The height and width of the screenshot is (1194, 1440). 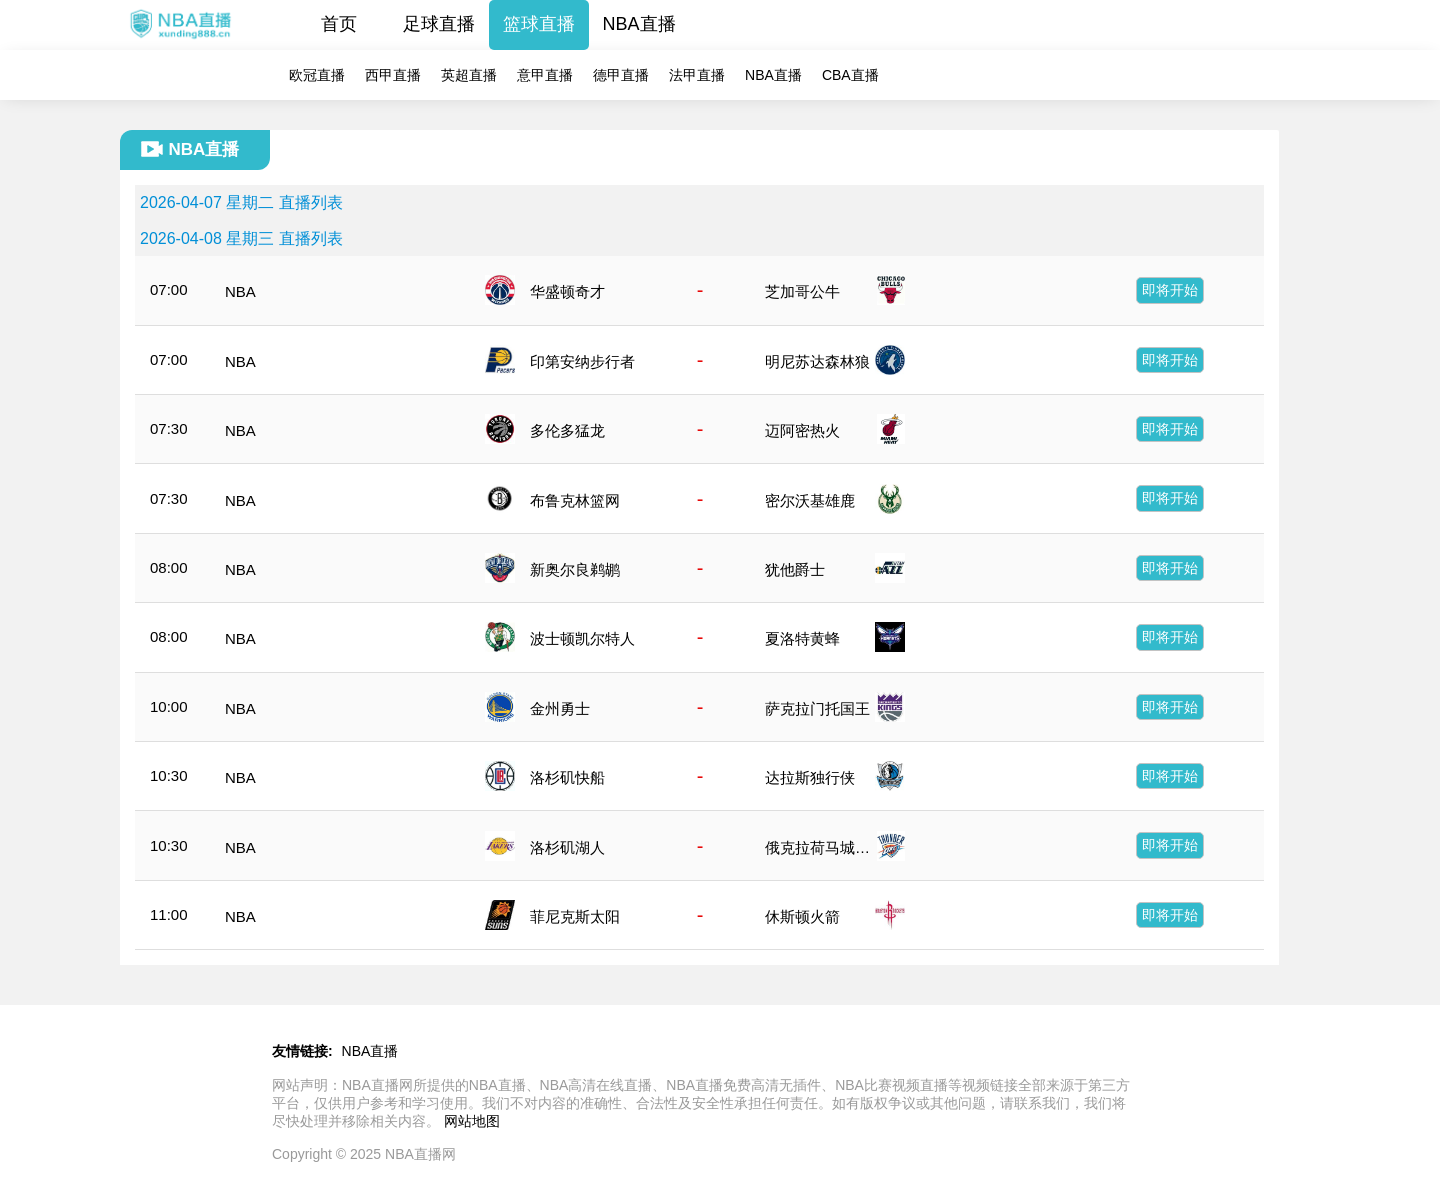 What do you see at coordinates (575, 916) in the screenshot?
I see `菲尼克斯太阳` at bounding box center [575, 916].